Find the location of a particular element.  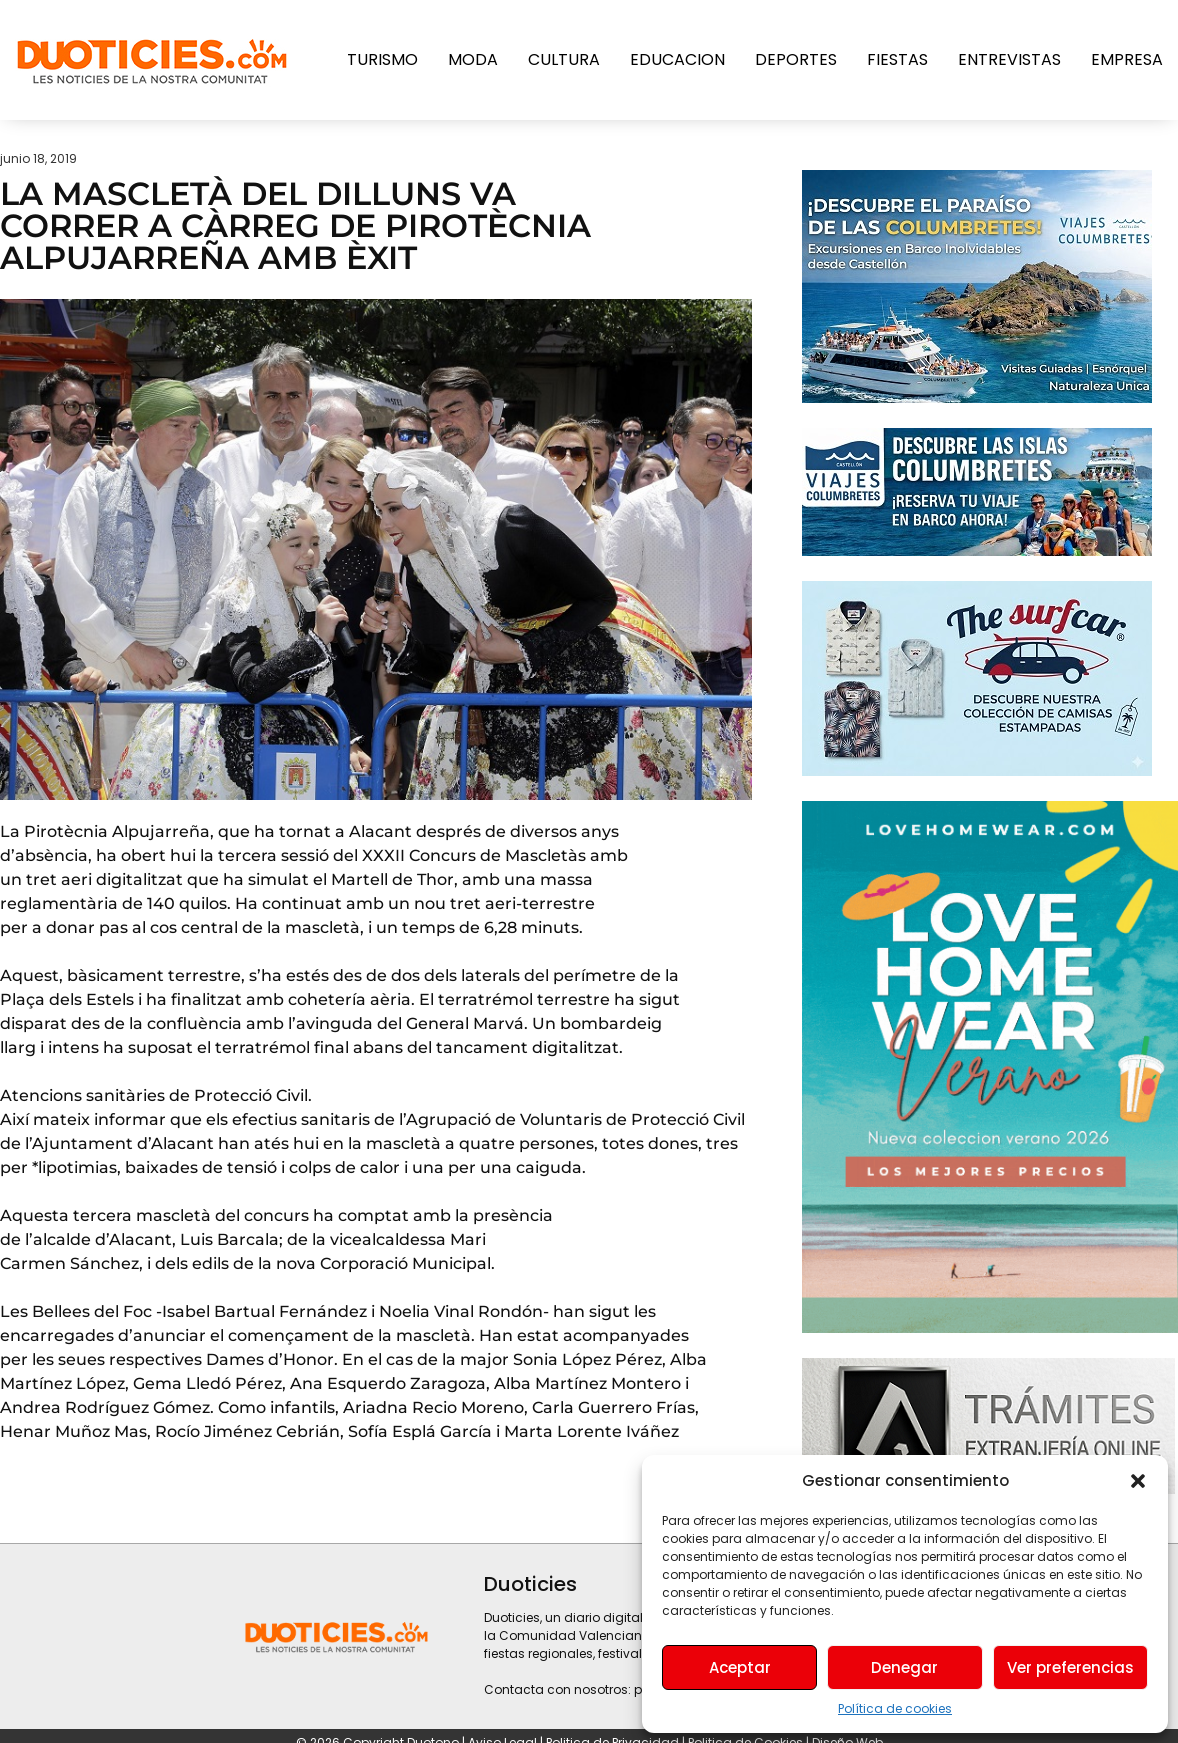

Ver preferencias is located at coordinates (1070, 1667).